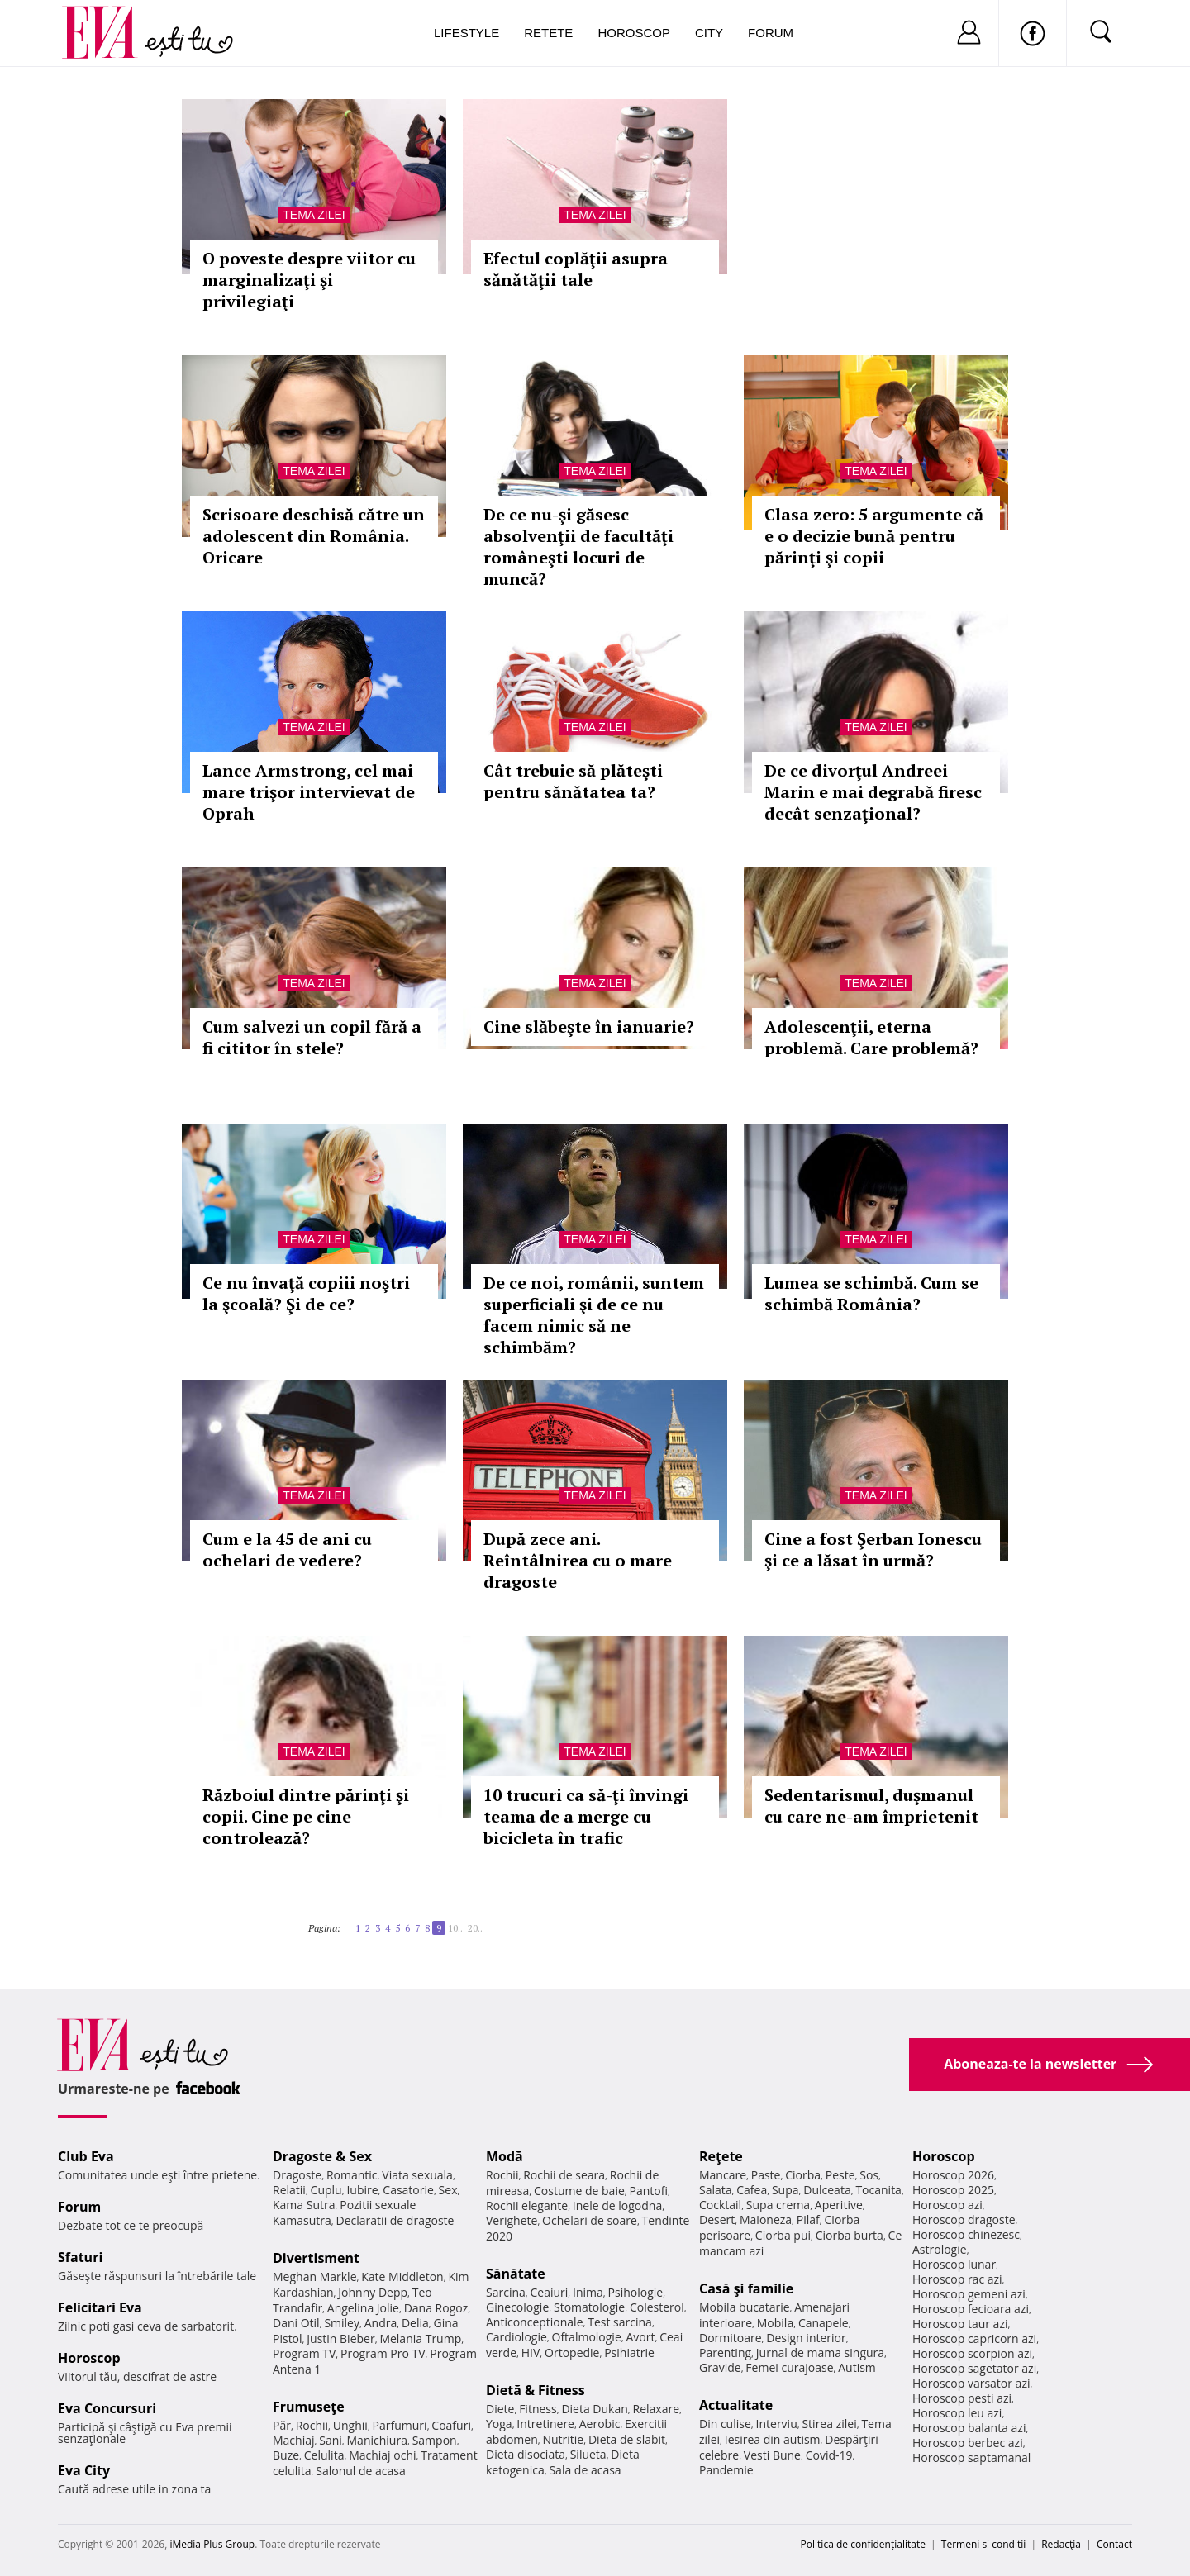 Image resolution: width=1190 pixels, height=2576 pixels. I want to click on Ciorba, so click(803, 2175).